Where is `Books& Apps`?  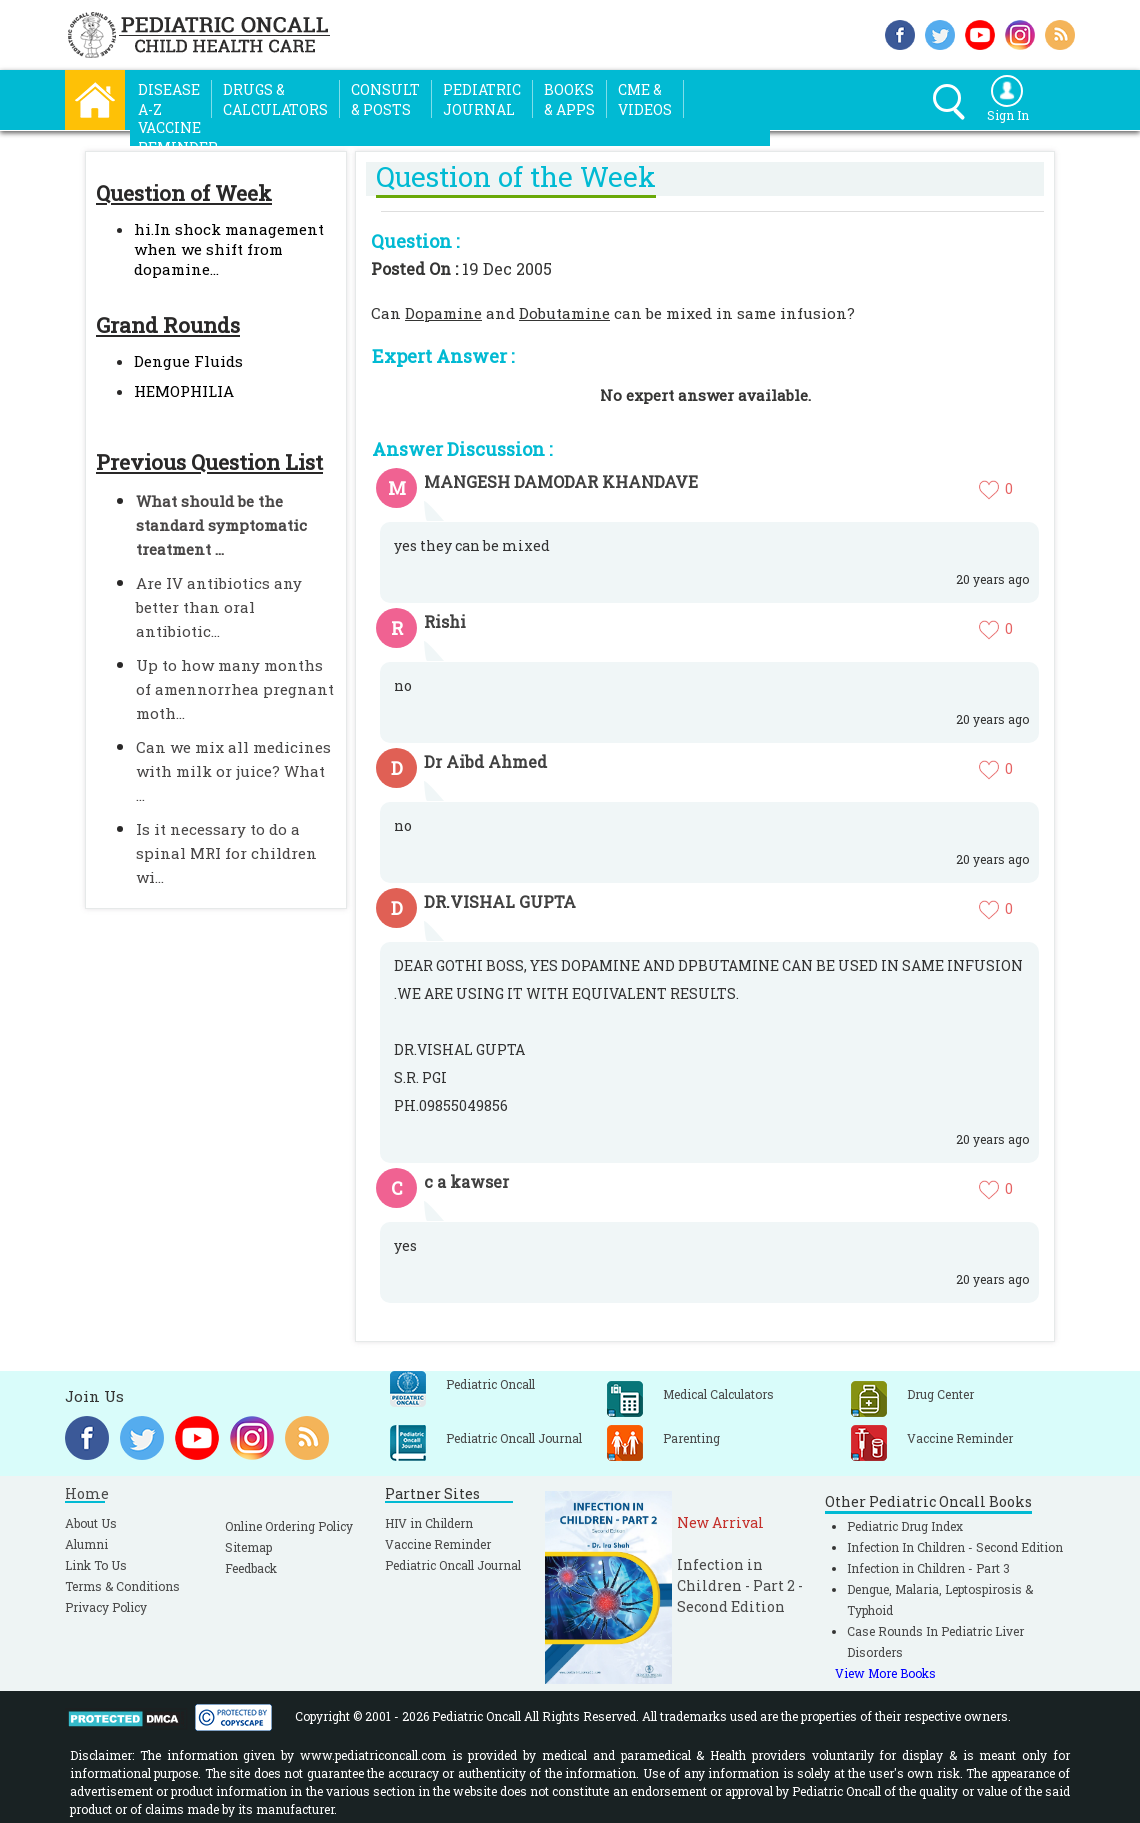 Books& Apps is located at coordinates (569, 99).